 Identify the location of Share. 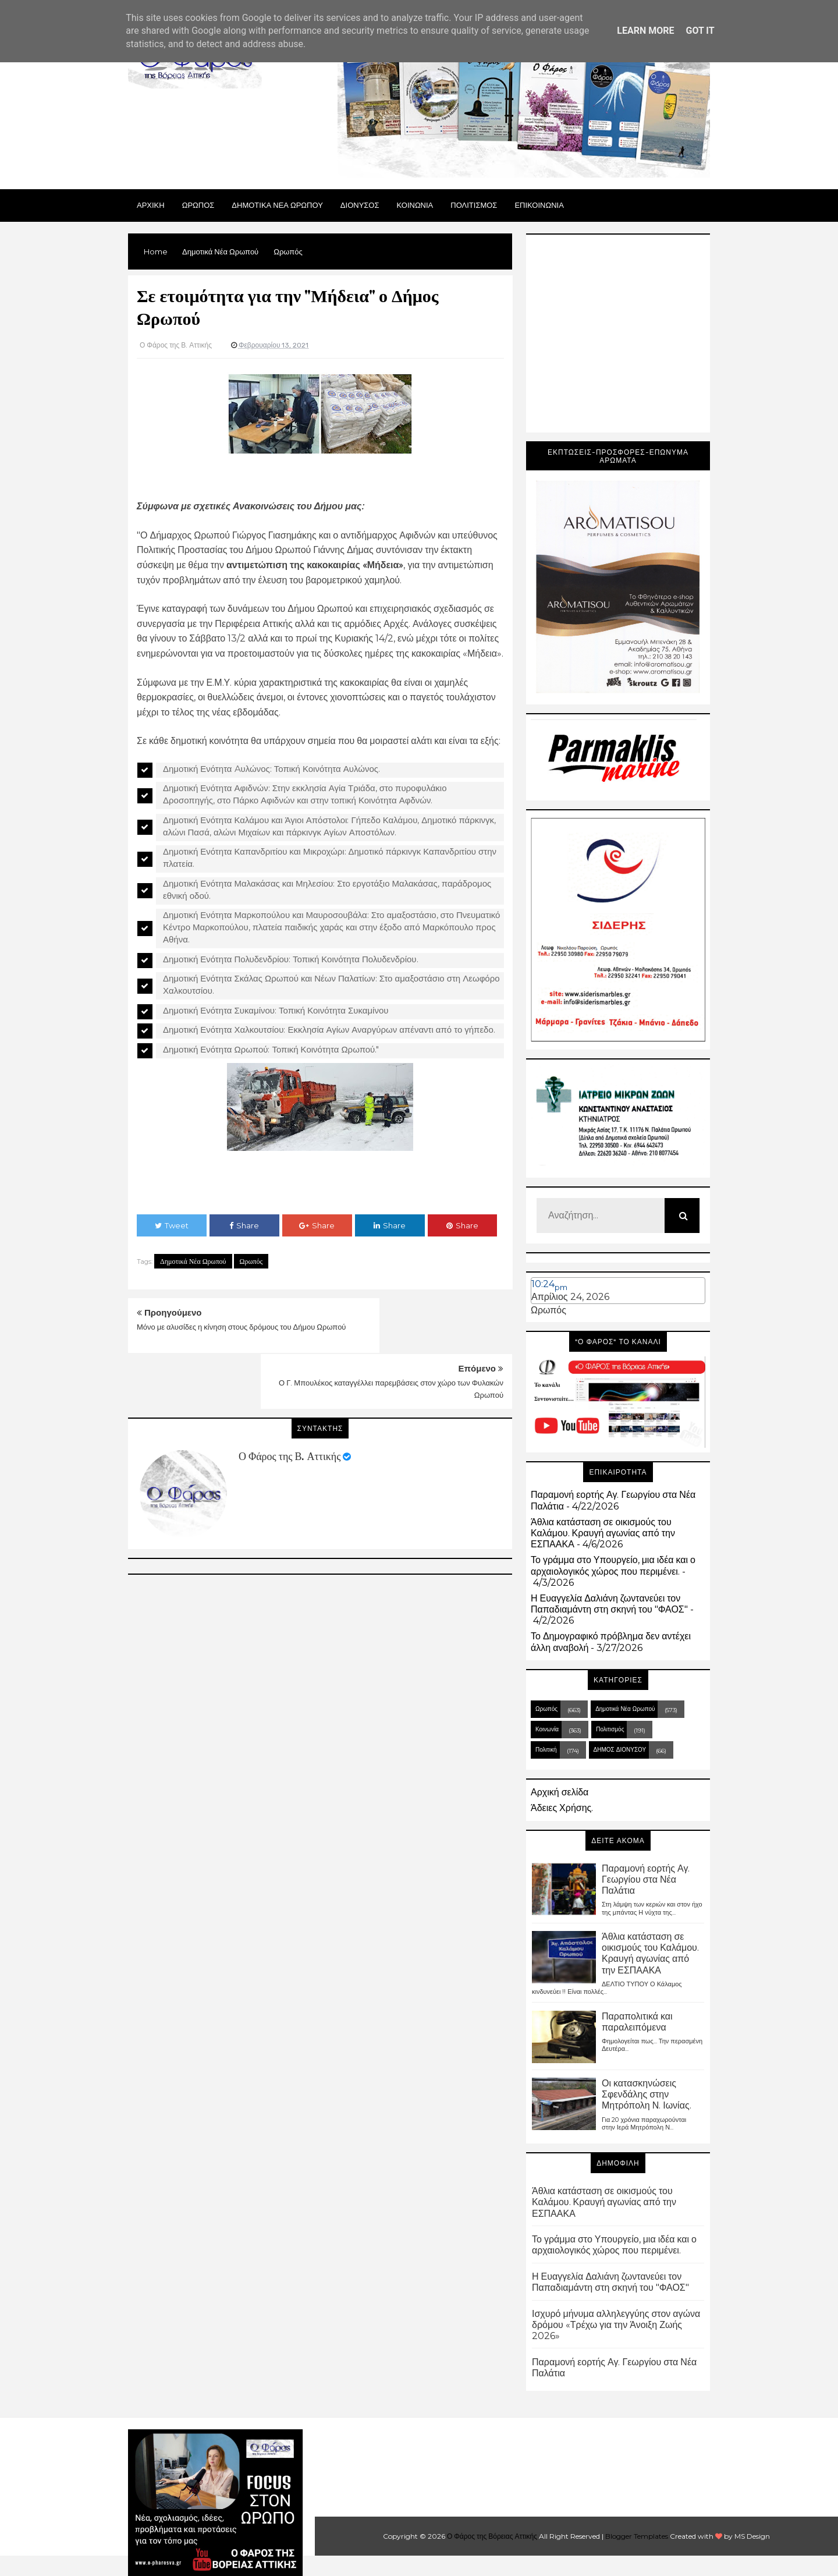
(244, 1225).